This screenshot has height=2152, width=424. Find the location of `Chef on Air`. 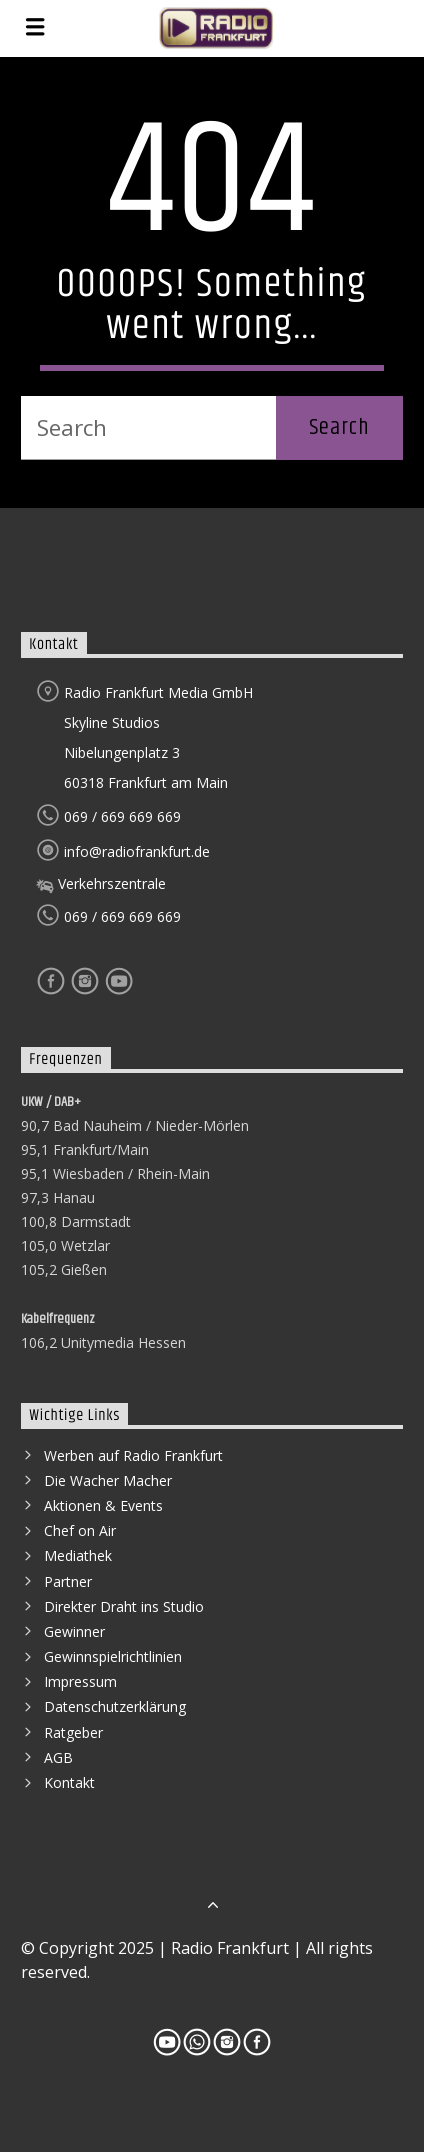

Chef on Air is located at coordinates (80, 1530).